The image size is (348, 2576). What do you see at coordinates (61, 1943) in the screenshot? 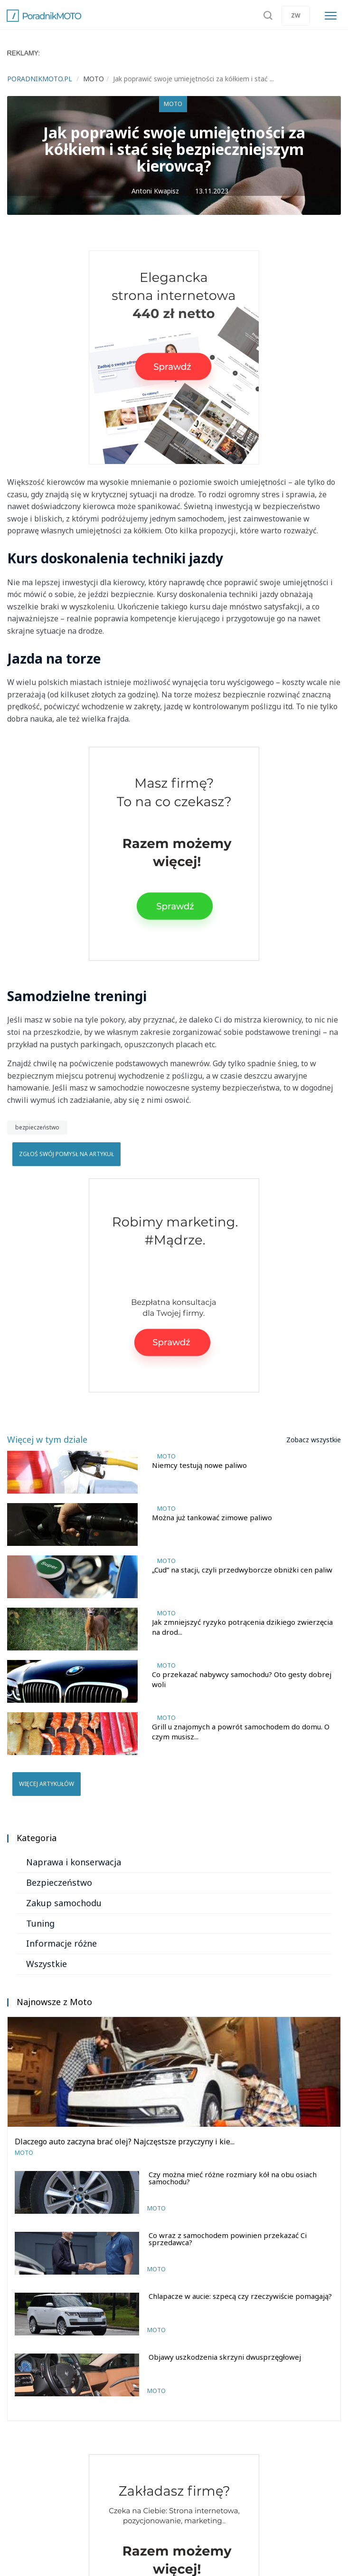
I see `Informacje różne` at bounding box center [61, 1943].